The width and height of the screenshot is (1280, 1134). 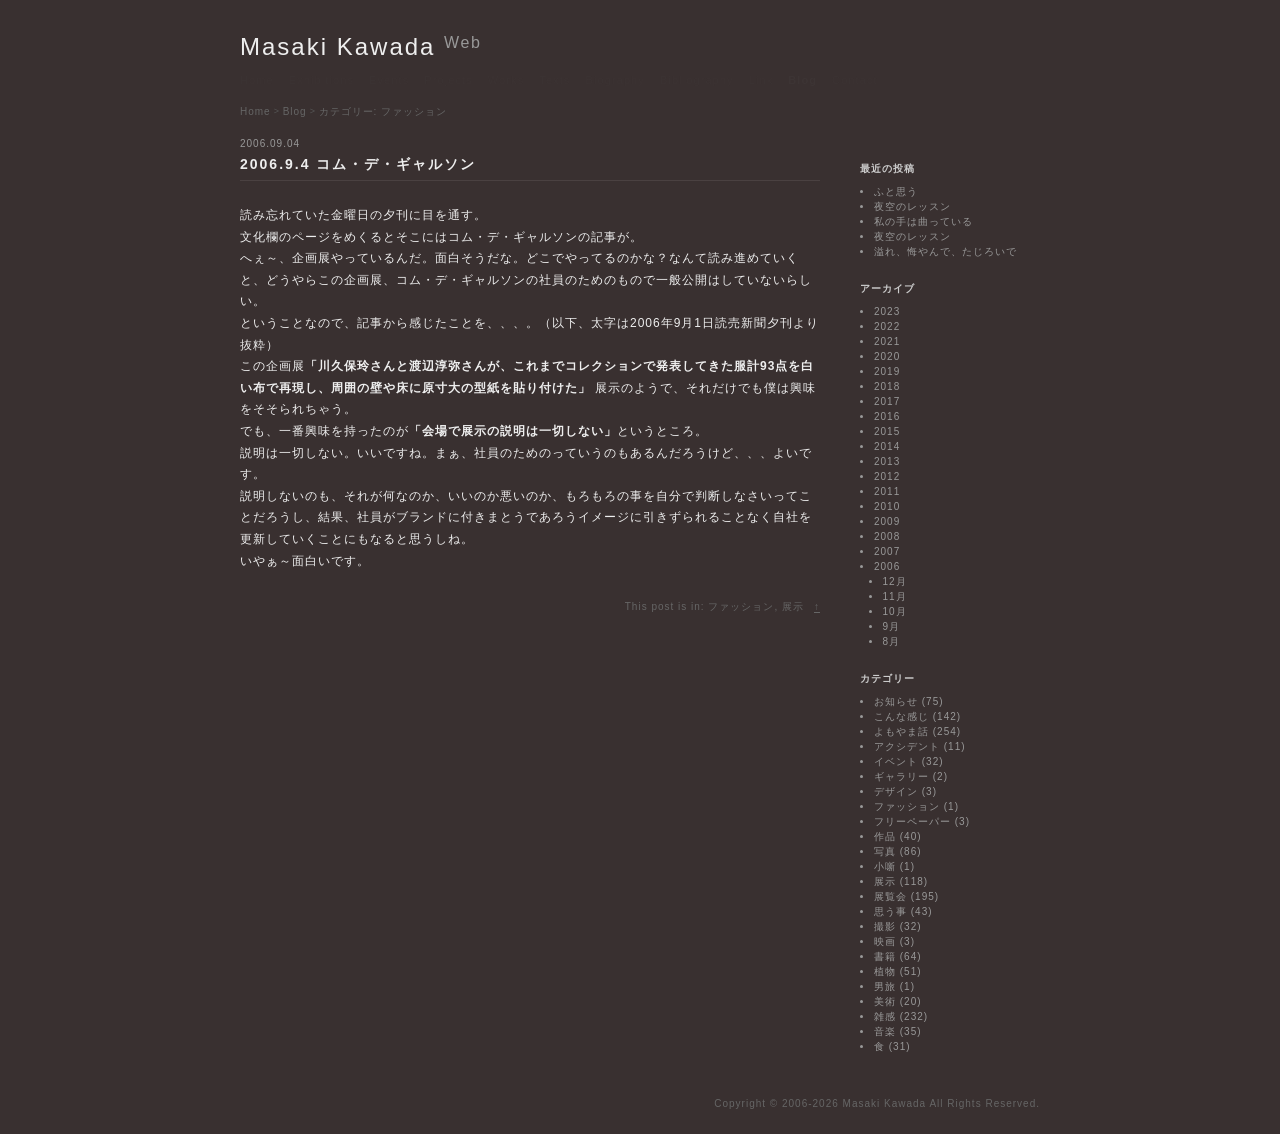 I want to click on 作品, so click(x=885, y=836).